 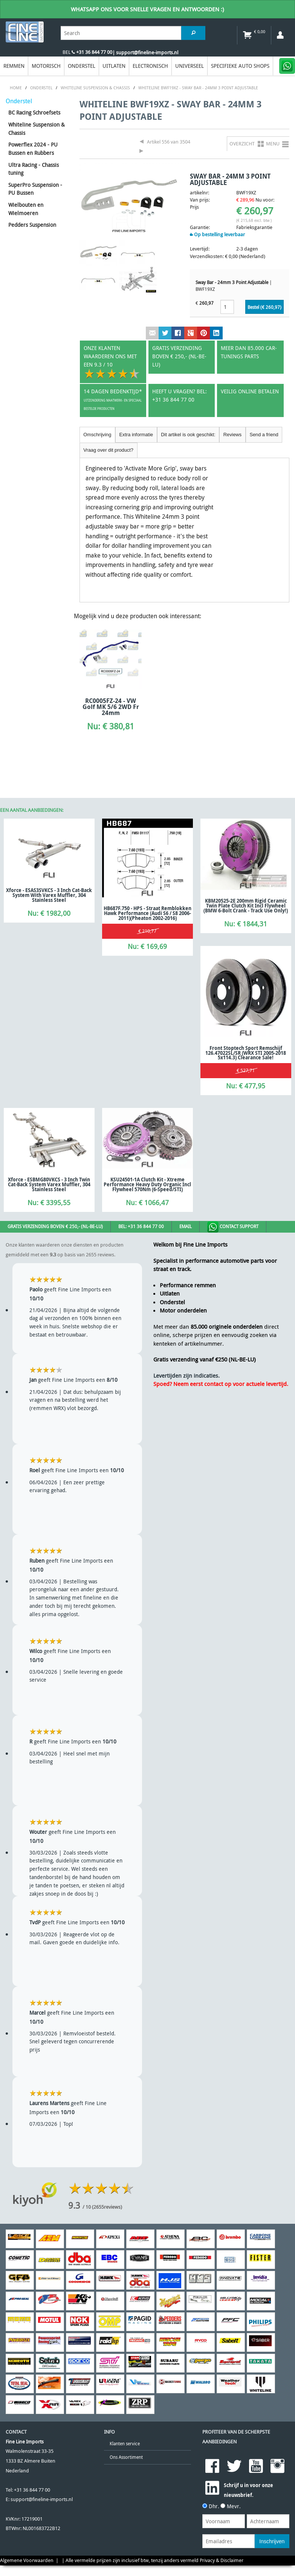 I want to click on Omschrijving, so click(x=97, y=434).